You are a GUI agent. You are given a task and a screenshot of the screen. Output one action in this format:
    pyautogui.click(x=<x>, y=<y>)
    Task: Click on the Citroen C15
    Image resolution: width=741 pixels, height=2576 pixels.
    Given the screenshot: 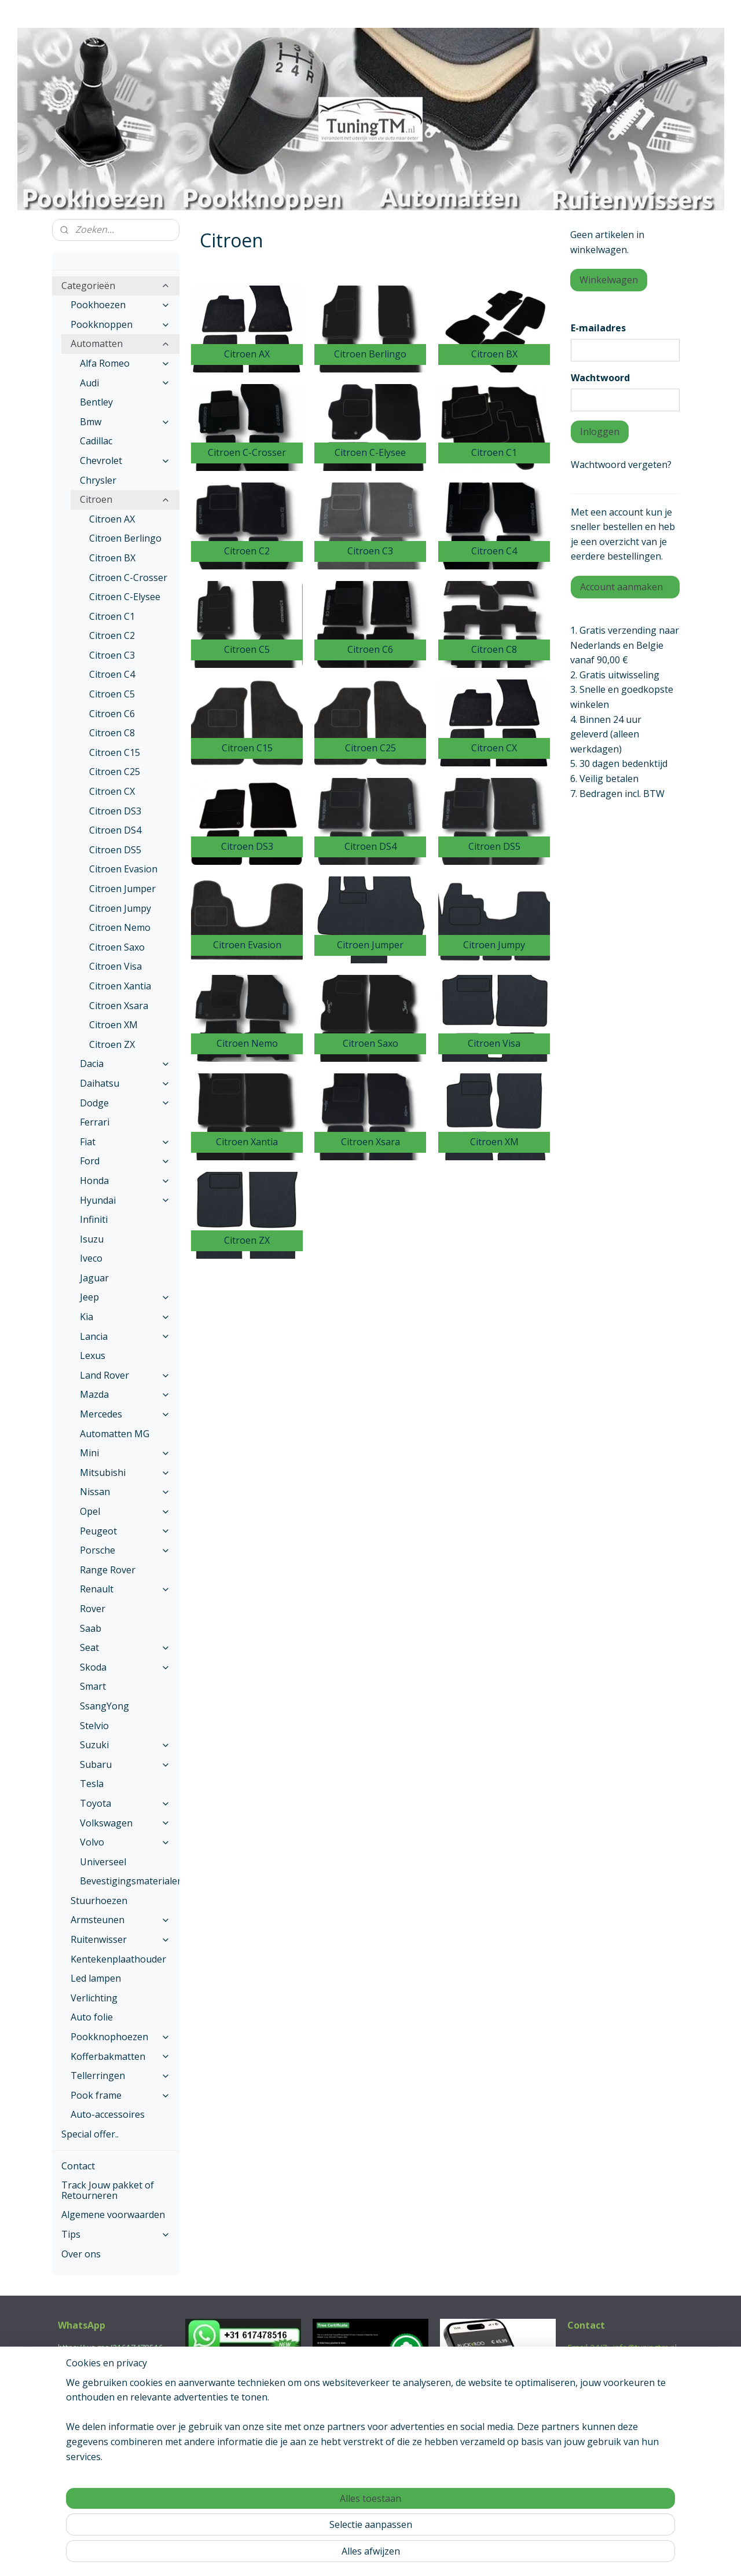 What is the action you would take?
    pyautogui.click(x=114, y=752)
    